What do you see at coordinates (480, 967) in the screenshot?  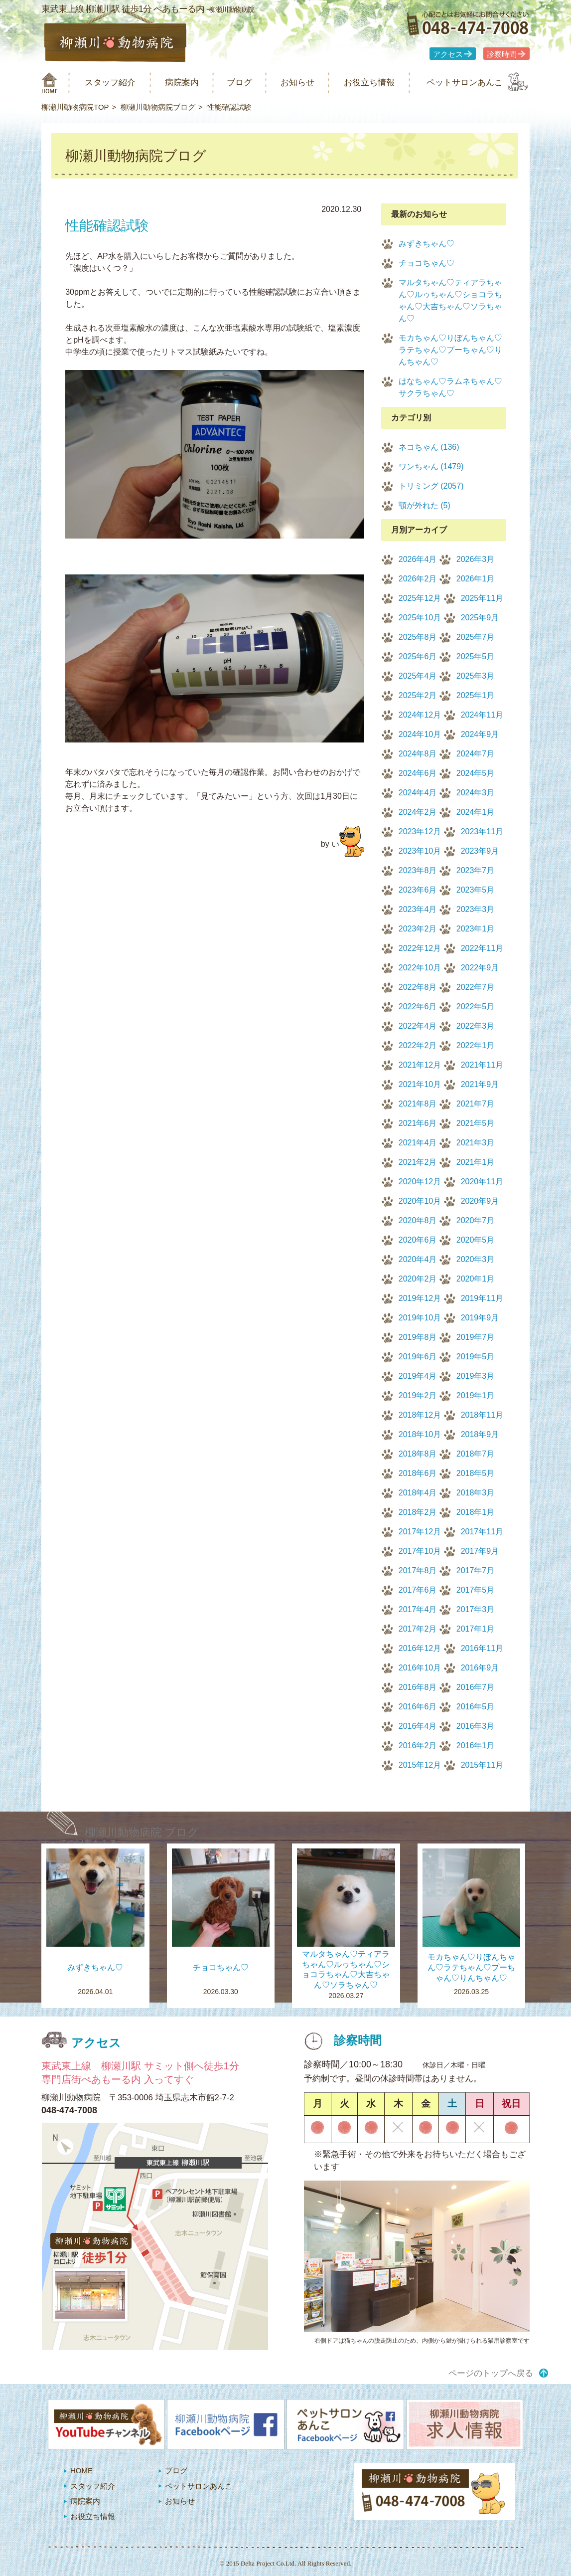 I see `2022年9月` at bounding box center [480, 967].